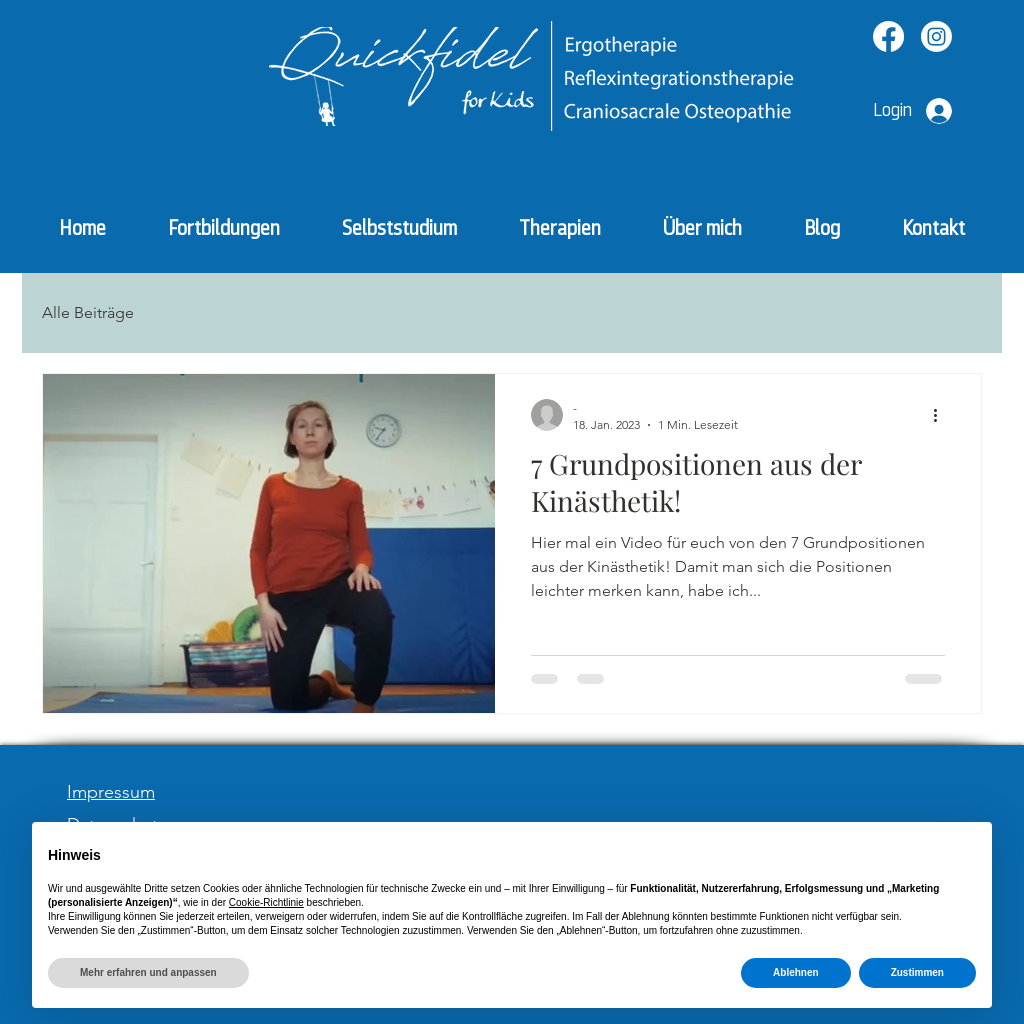 Image resolution: width=1024 pixels, height=1024 pixels. I want to click on Cookie-Richtlinie [button], so click(266, 902).